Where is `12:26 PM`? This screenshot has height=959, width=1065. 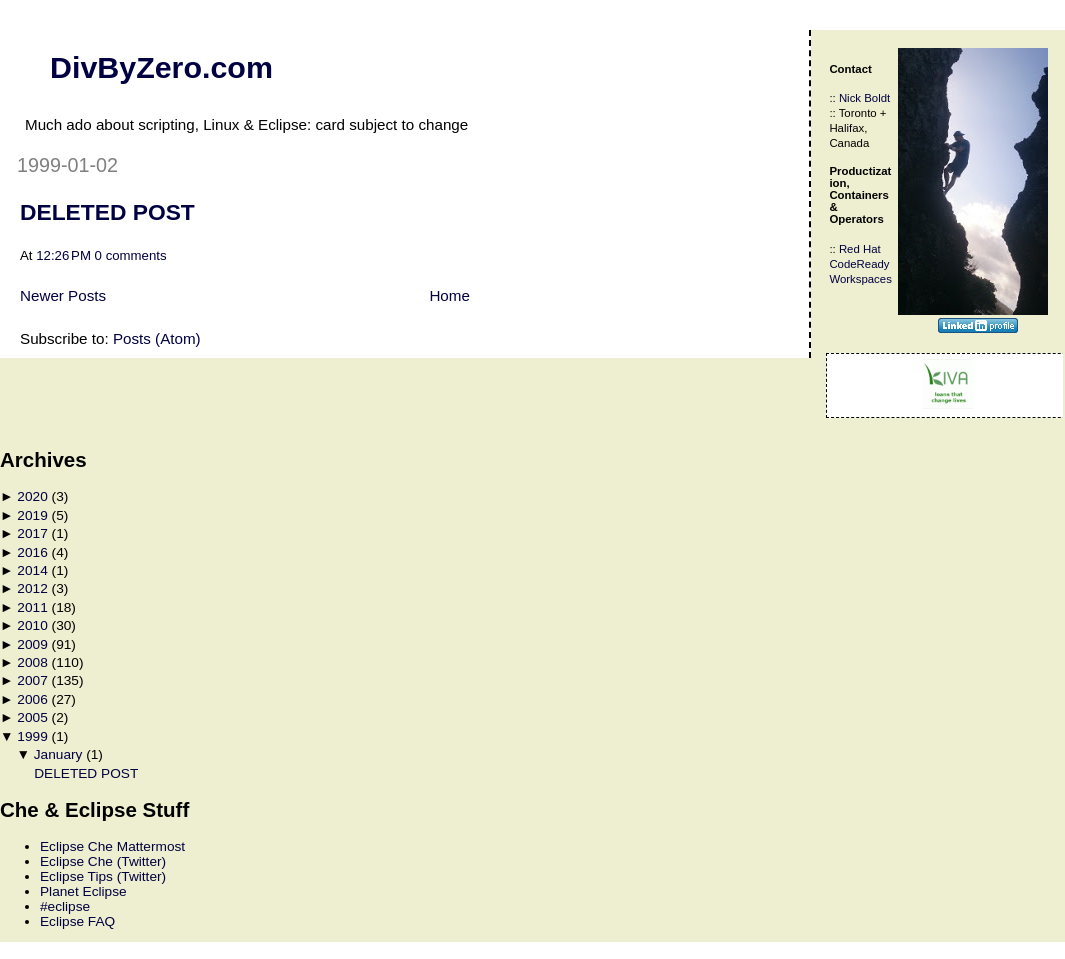 12:26 PM is located at coordinates (63, 255).